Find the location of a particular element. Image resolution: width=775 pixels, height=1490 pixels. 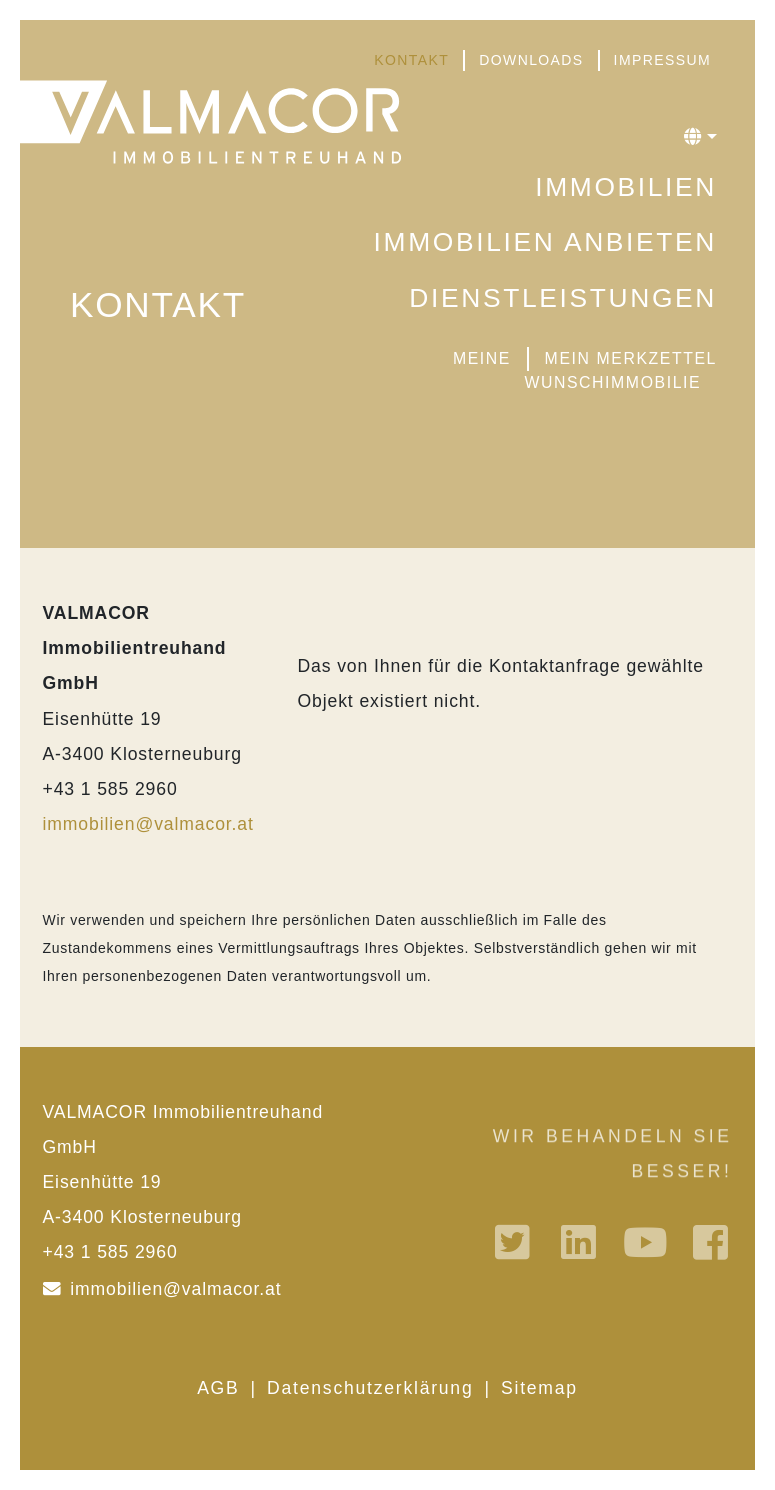

Youtube is located at coordinates (647, 1242).